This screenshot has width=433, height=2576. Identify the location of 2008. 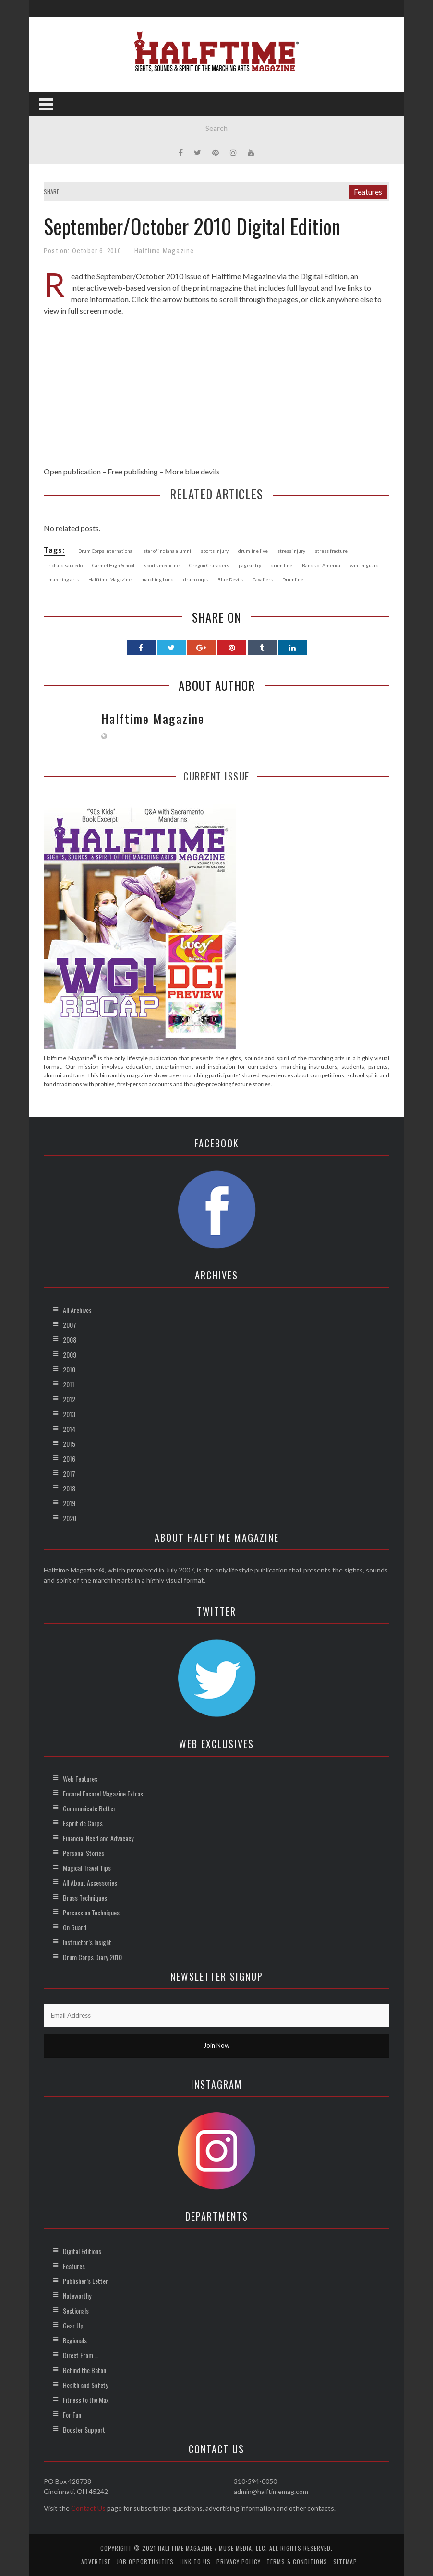
(69, 1340).